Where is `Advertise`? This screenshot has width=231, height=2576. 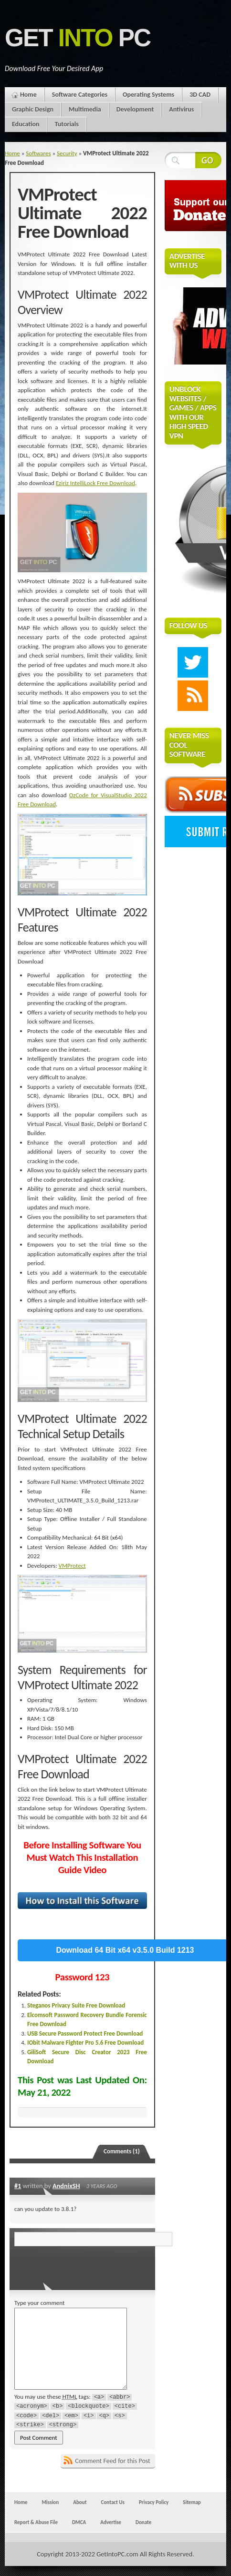 Advertise is located at coordinates (110, 2522).